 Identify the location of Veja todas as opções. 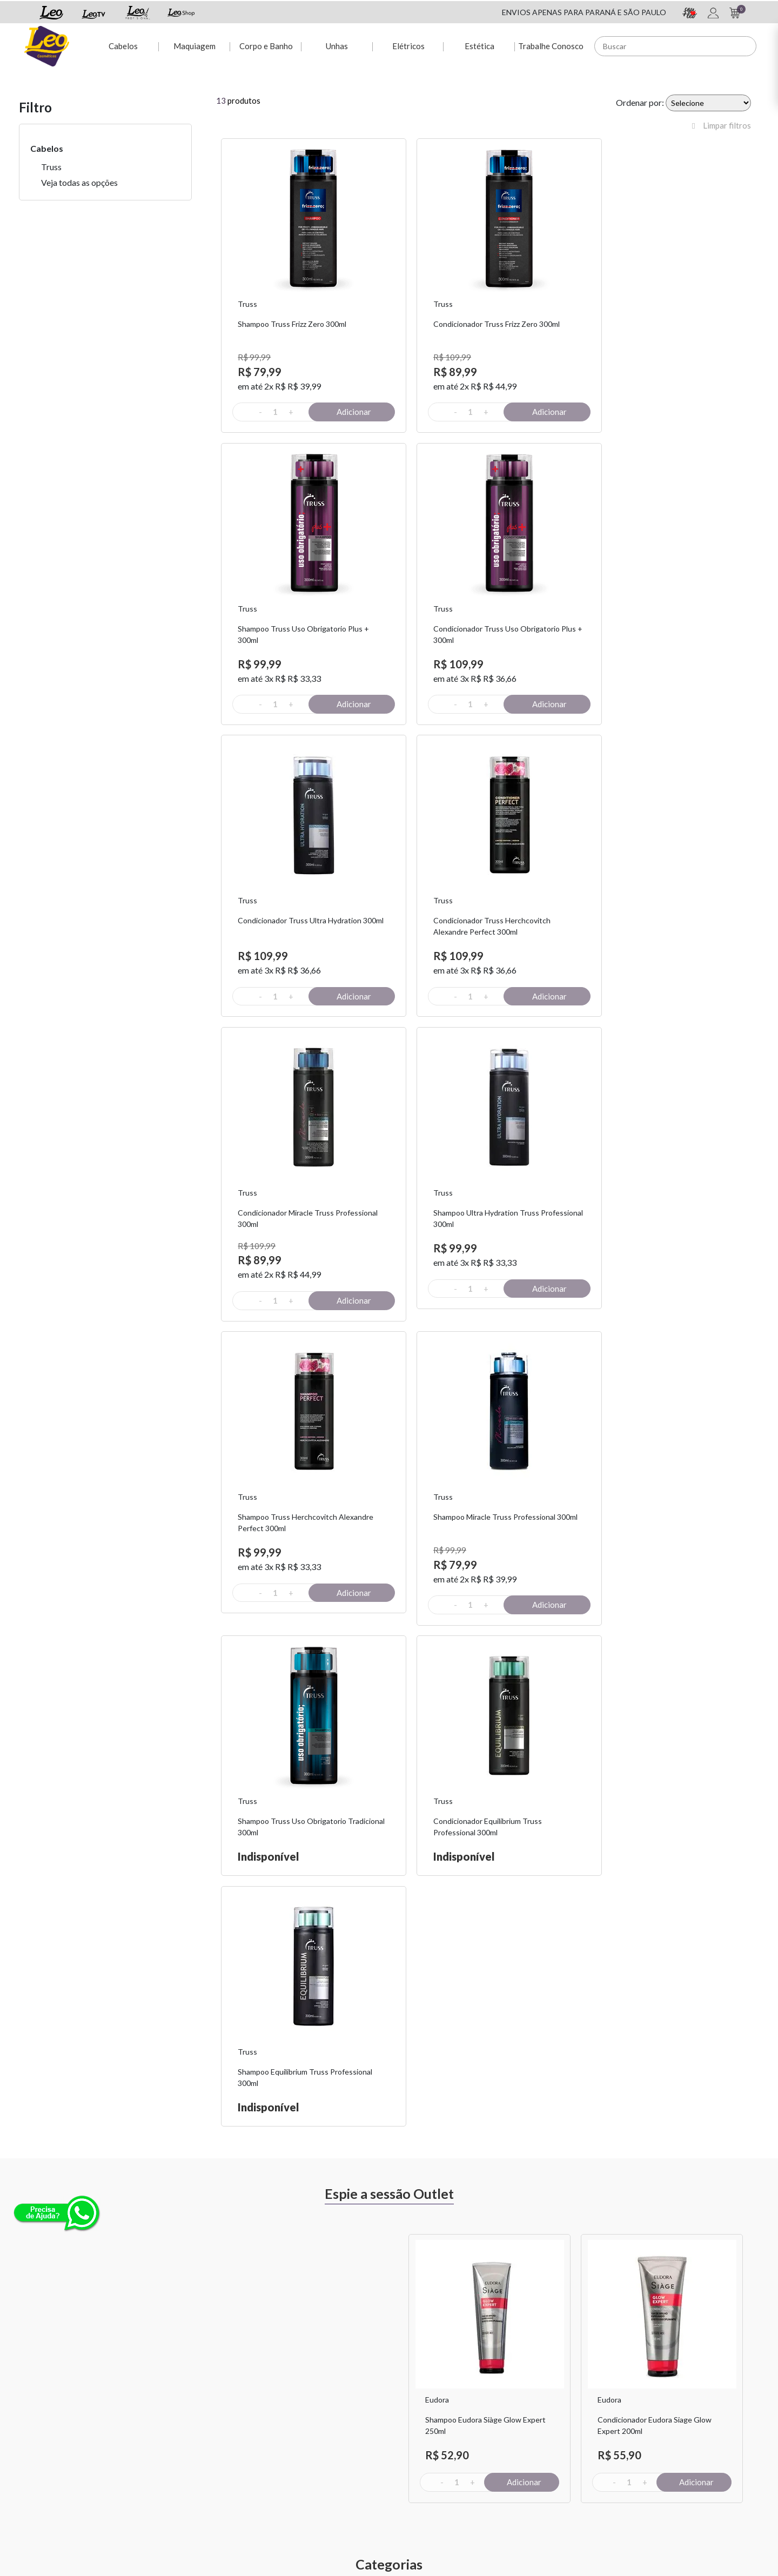
(79, 182).